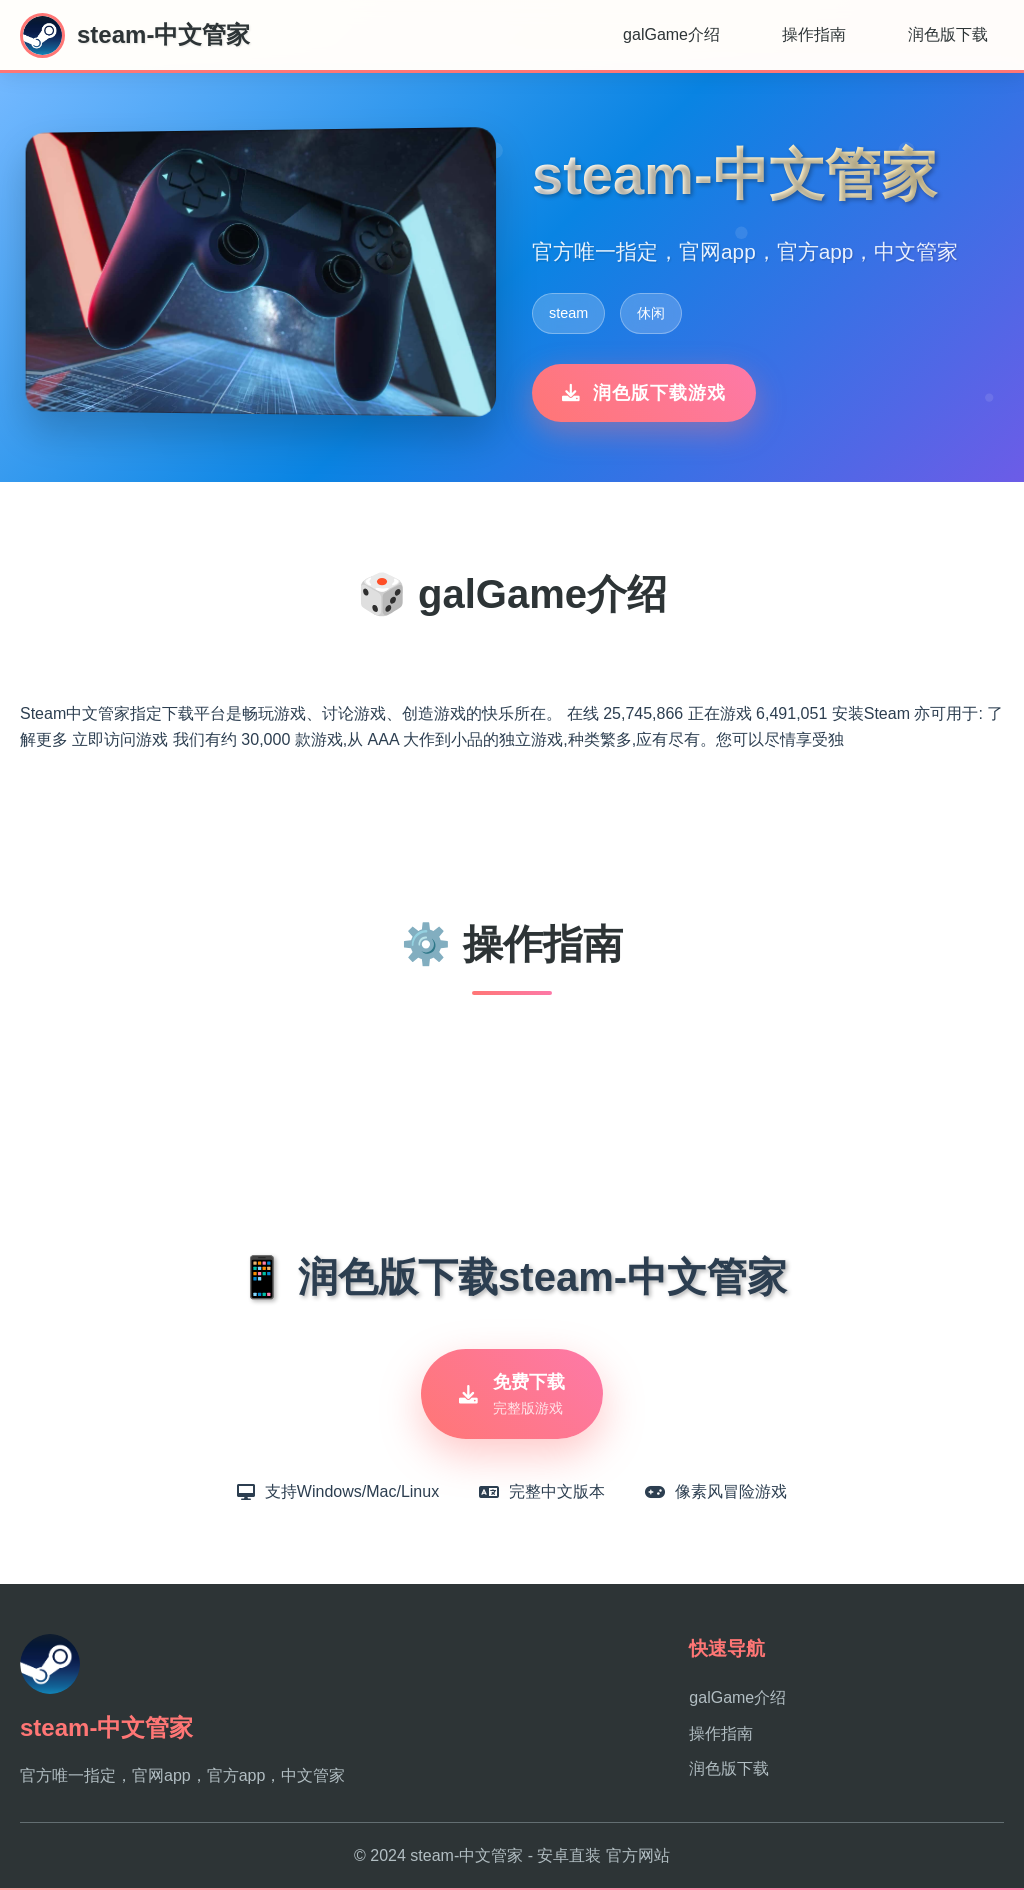  What do you see at coordinates (644, 393) in the screenshot?
I see `润色版下载游戏` at bounding box center [644, 393].